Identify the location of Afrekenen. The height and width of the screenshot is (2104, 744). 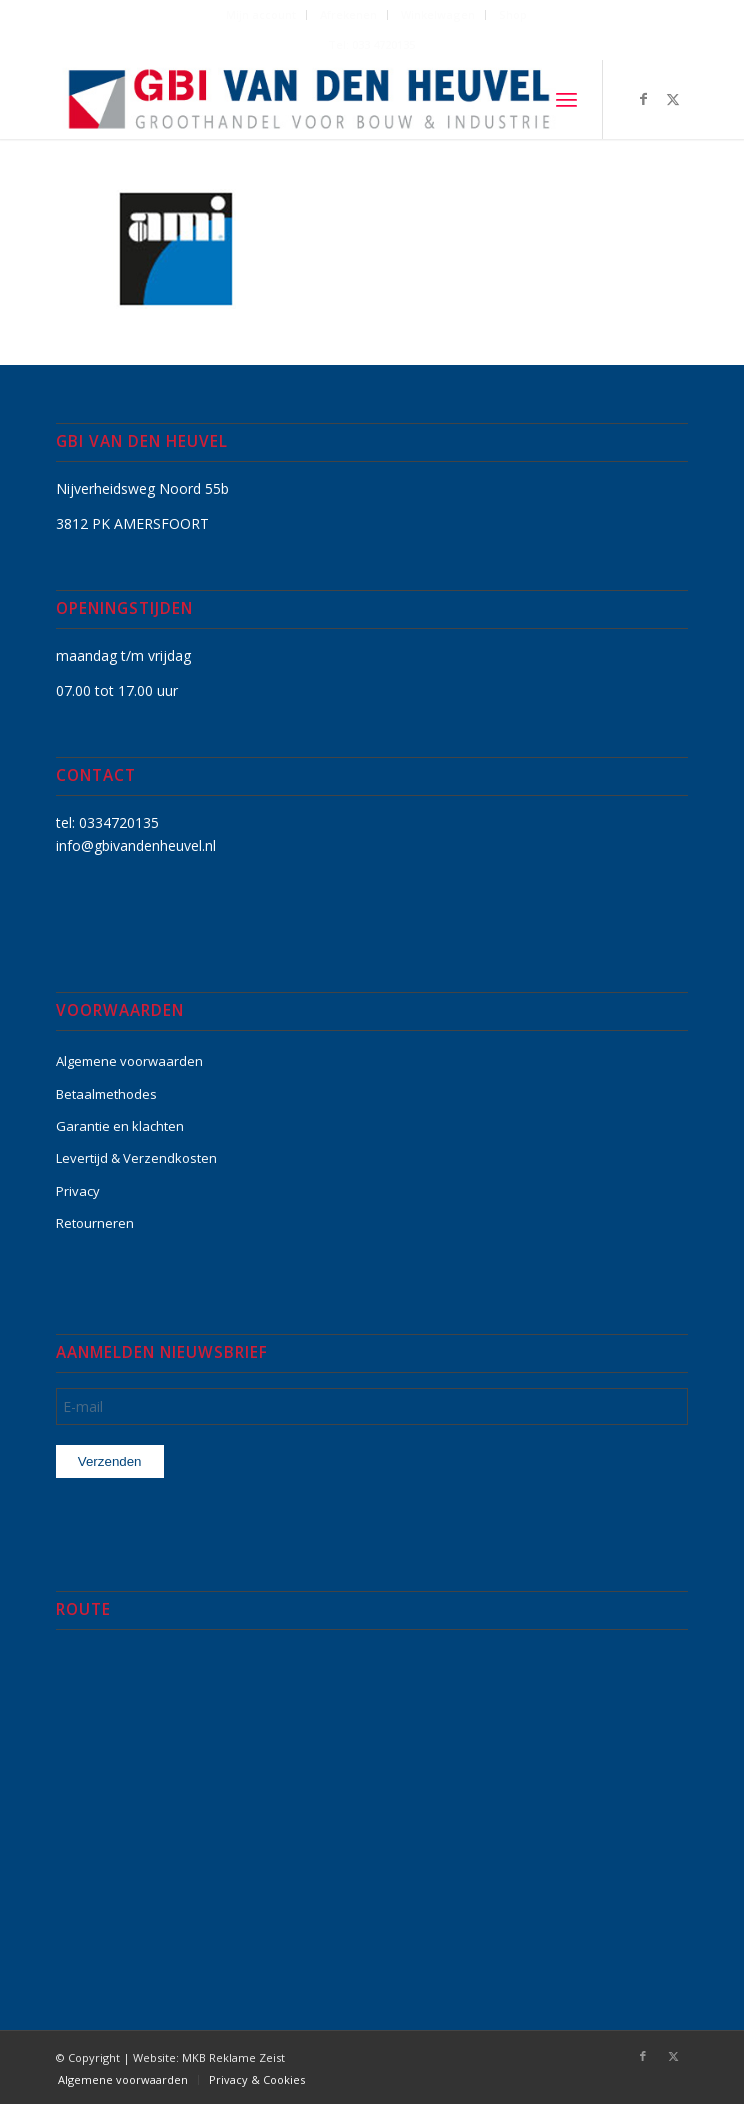
(348, 14).